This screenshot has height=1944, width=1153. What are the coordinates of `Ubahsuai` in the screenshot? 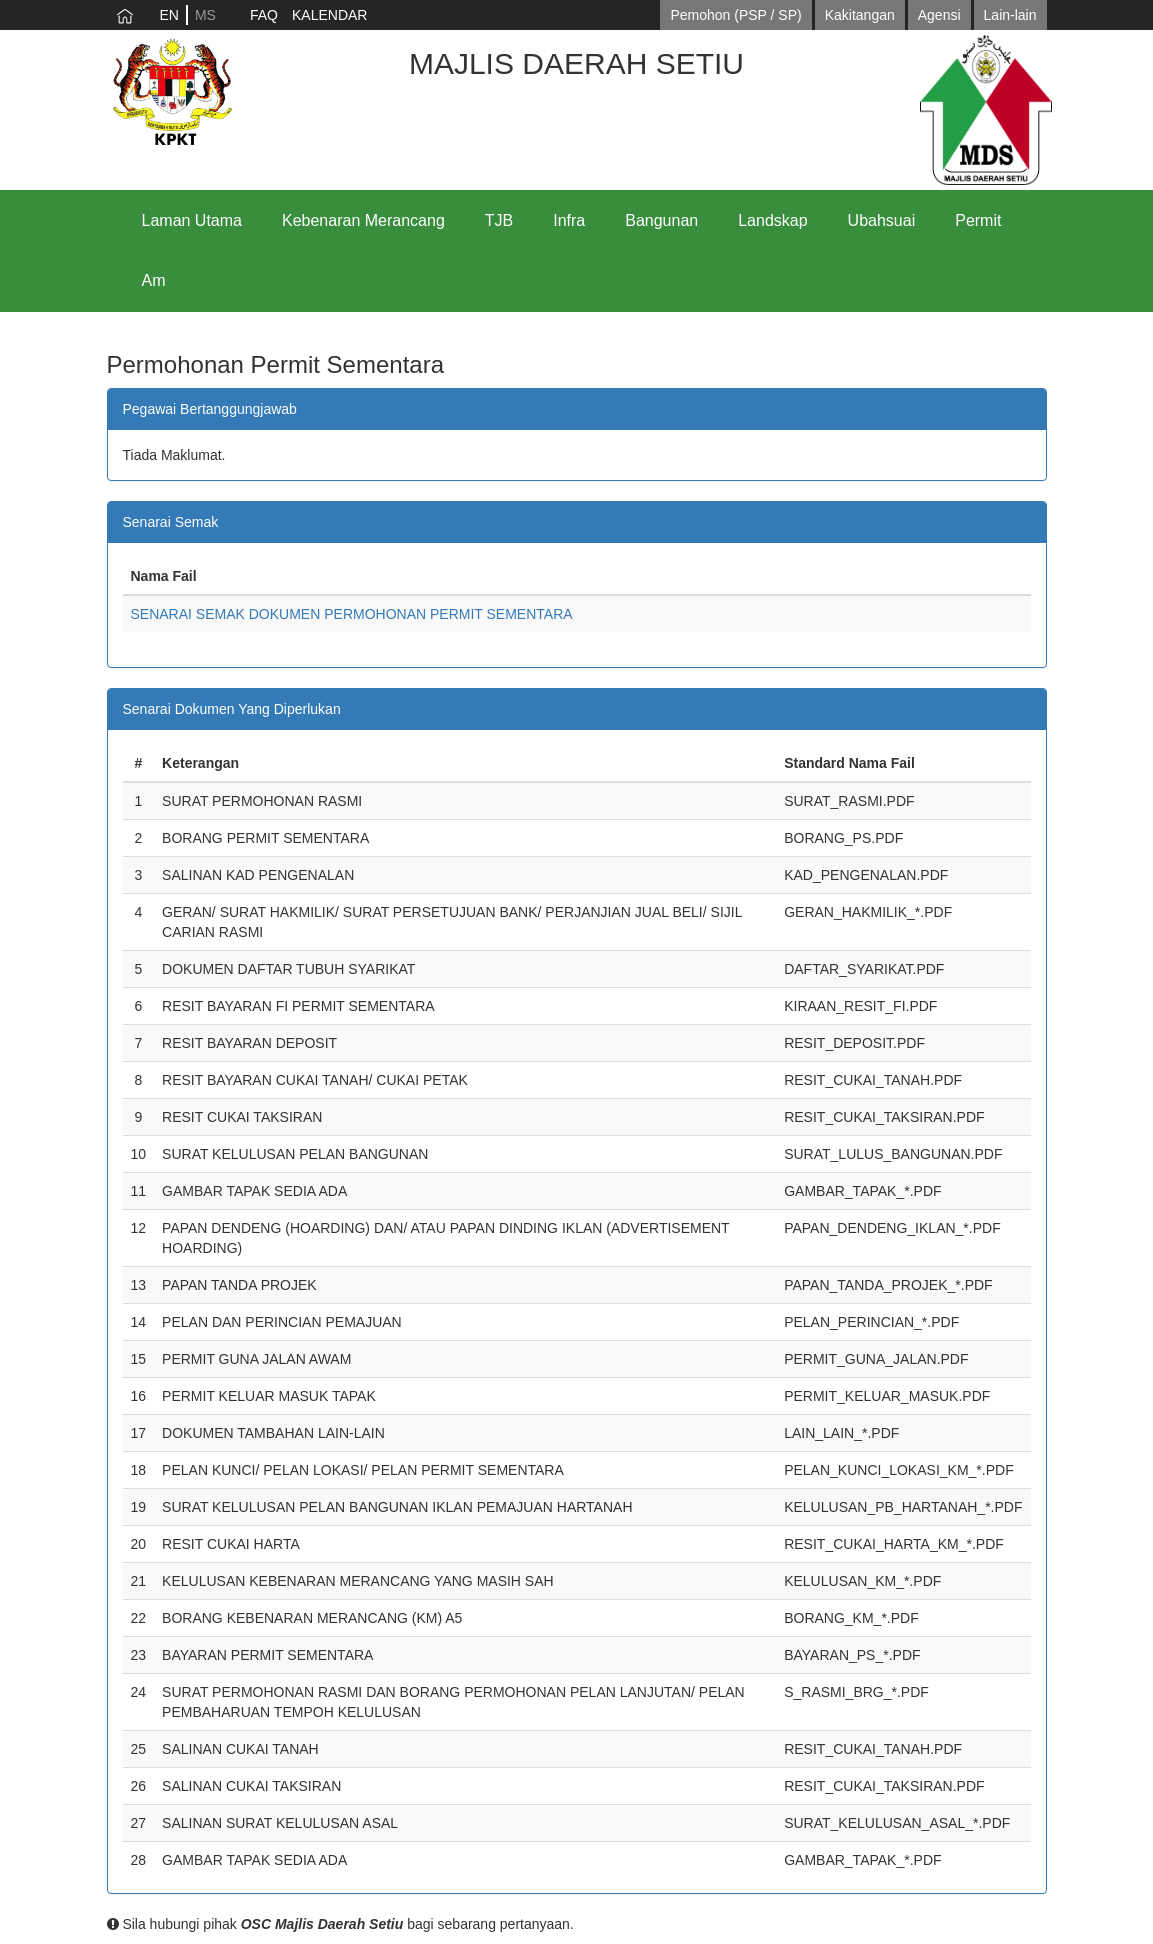 It's located at (882, 220).